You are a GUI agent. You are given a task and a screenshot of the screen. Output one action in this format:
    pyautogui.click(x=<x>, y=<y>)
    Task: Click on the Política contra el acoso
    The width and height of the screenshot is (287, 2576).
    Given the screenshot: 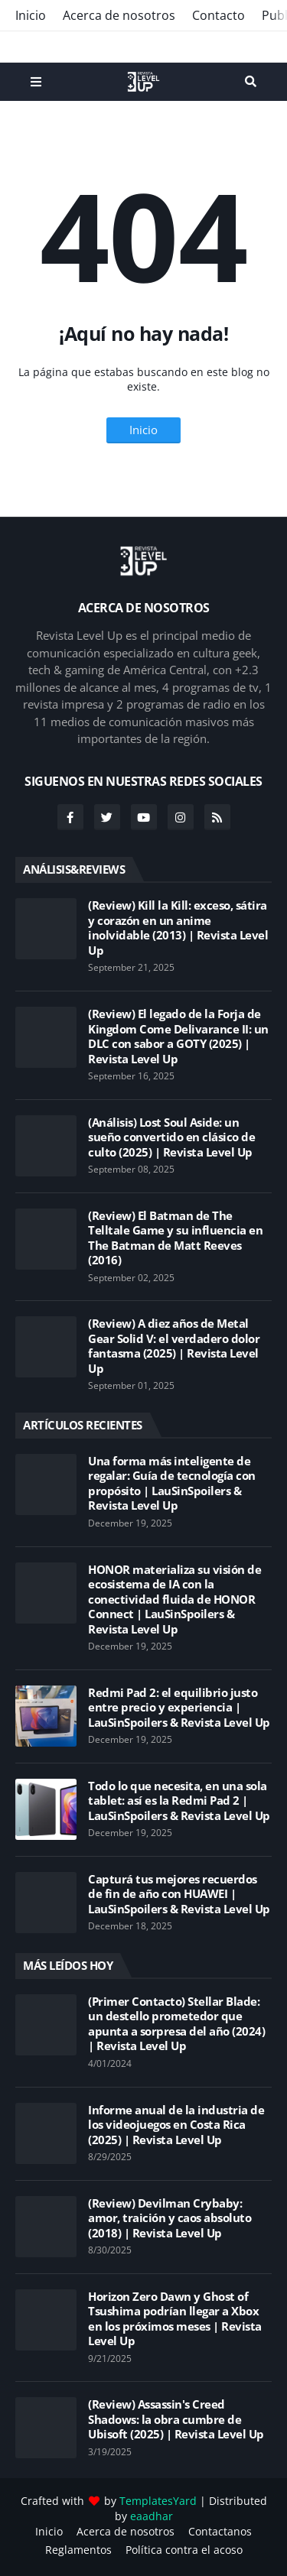 What is the action you would take?
    pyautogui.click(x=184, y=2549)
    